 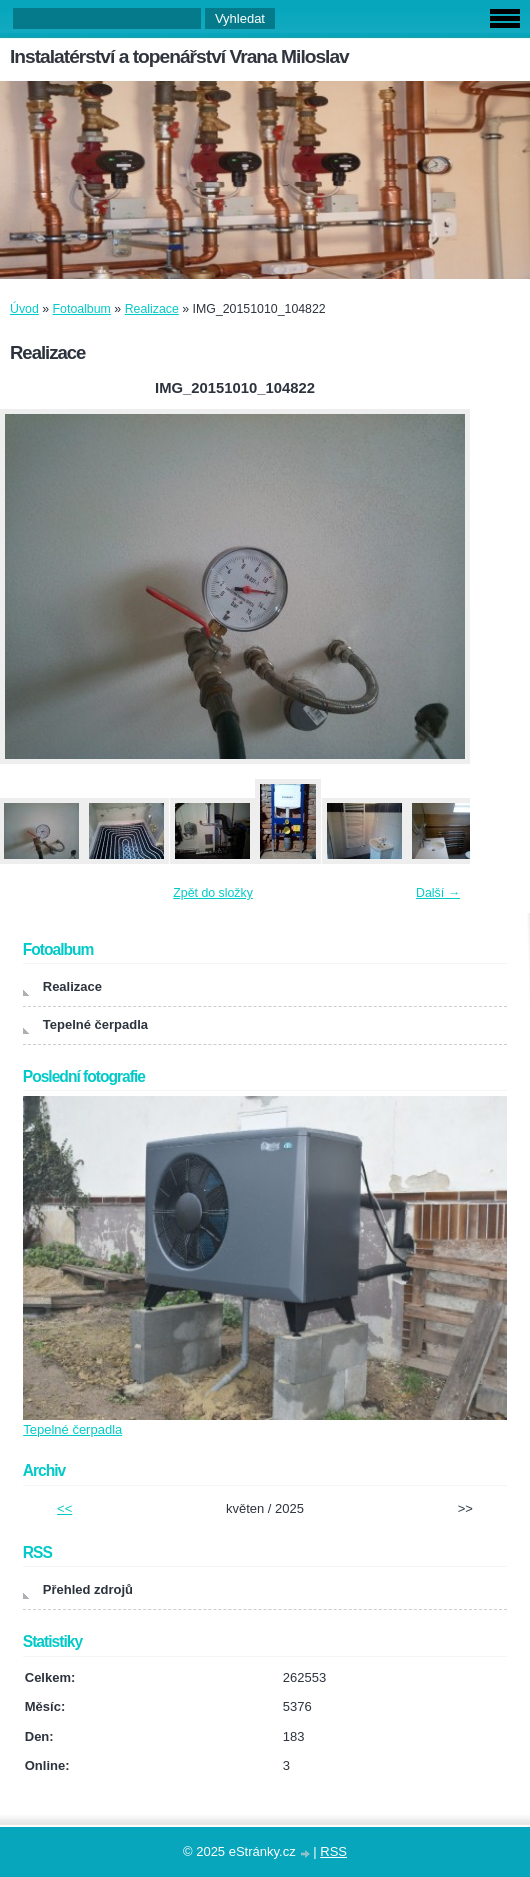 I want to click on Přehled zdrojů, so click(x=88, y=1589).